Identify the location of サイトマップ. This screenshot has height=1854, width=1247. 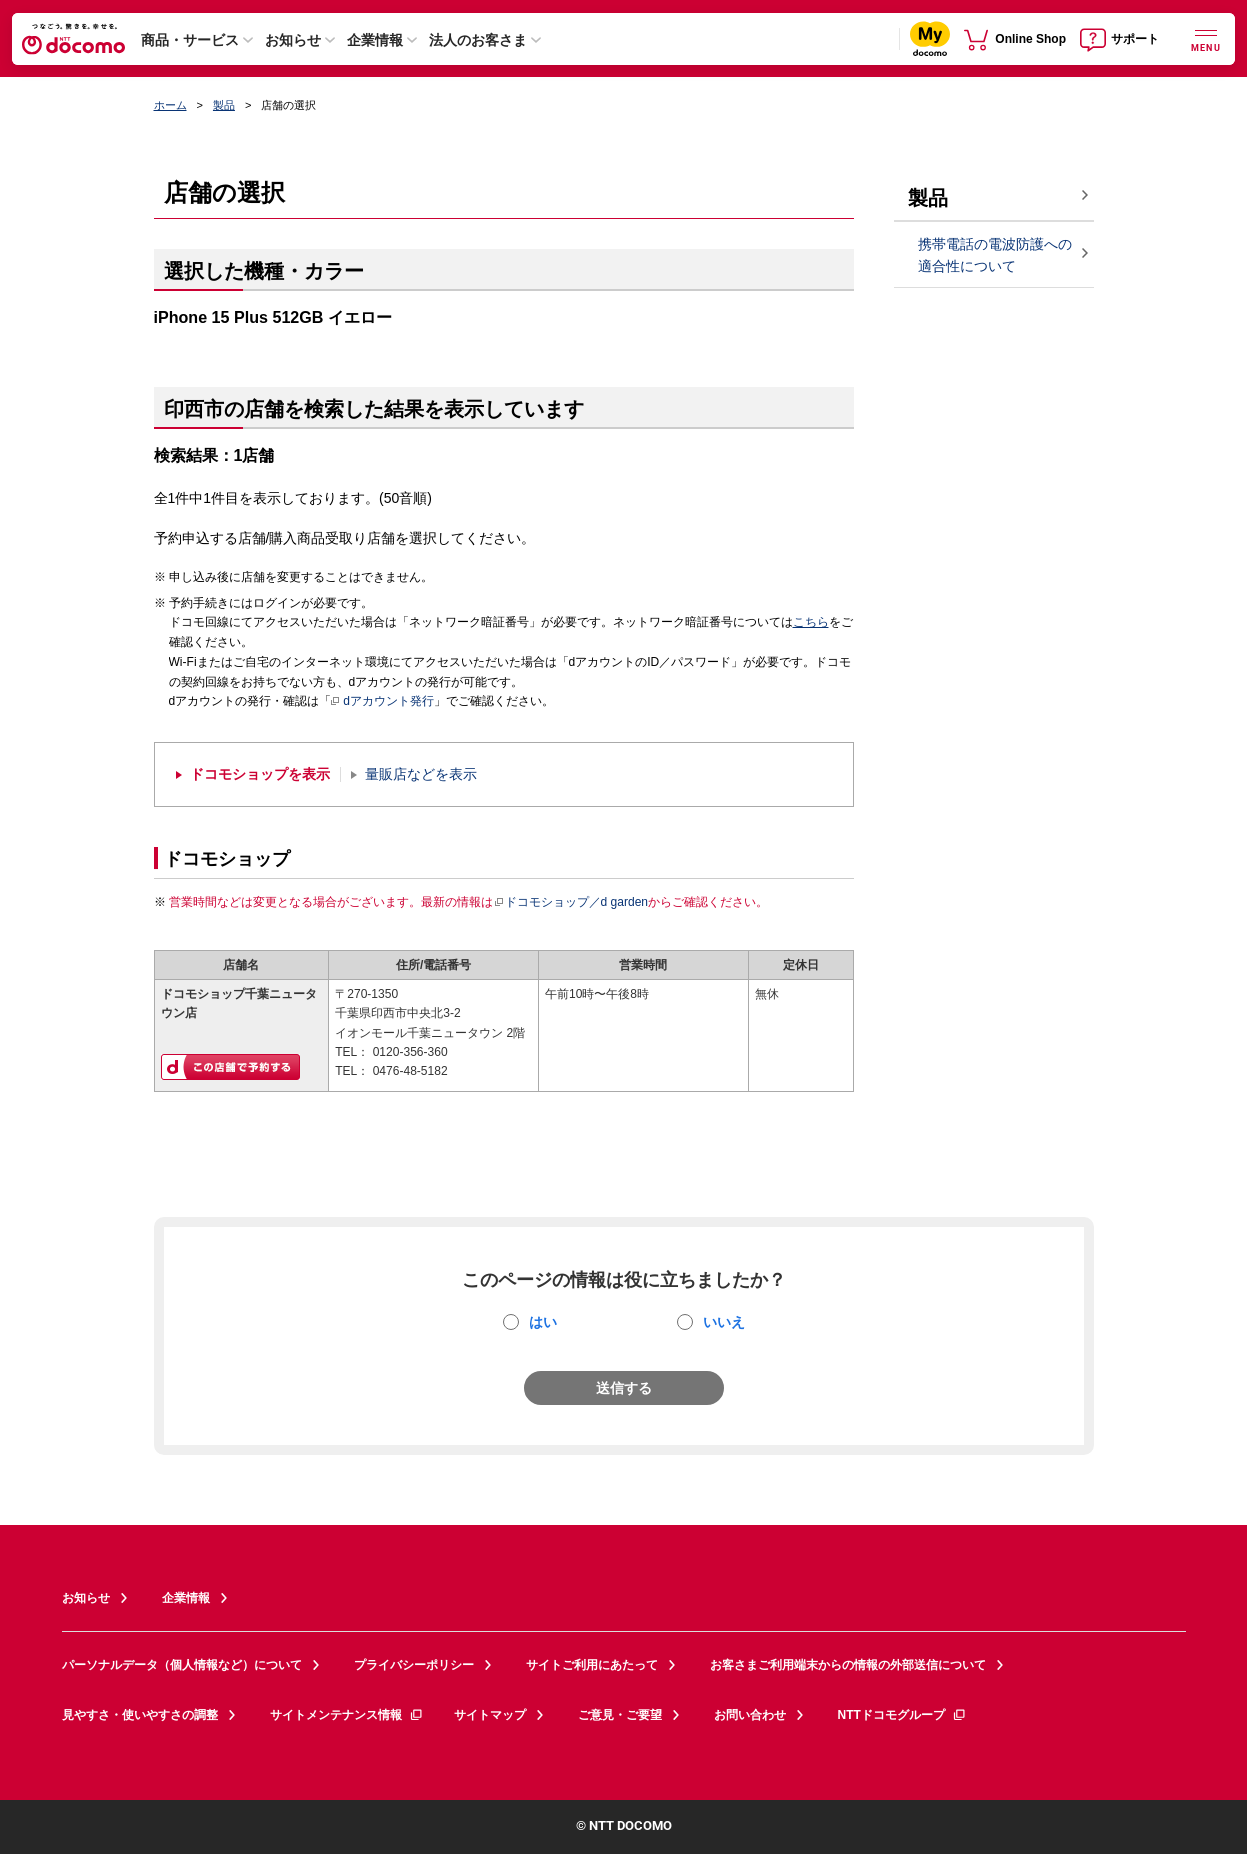
(490, 1715).